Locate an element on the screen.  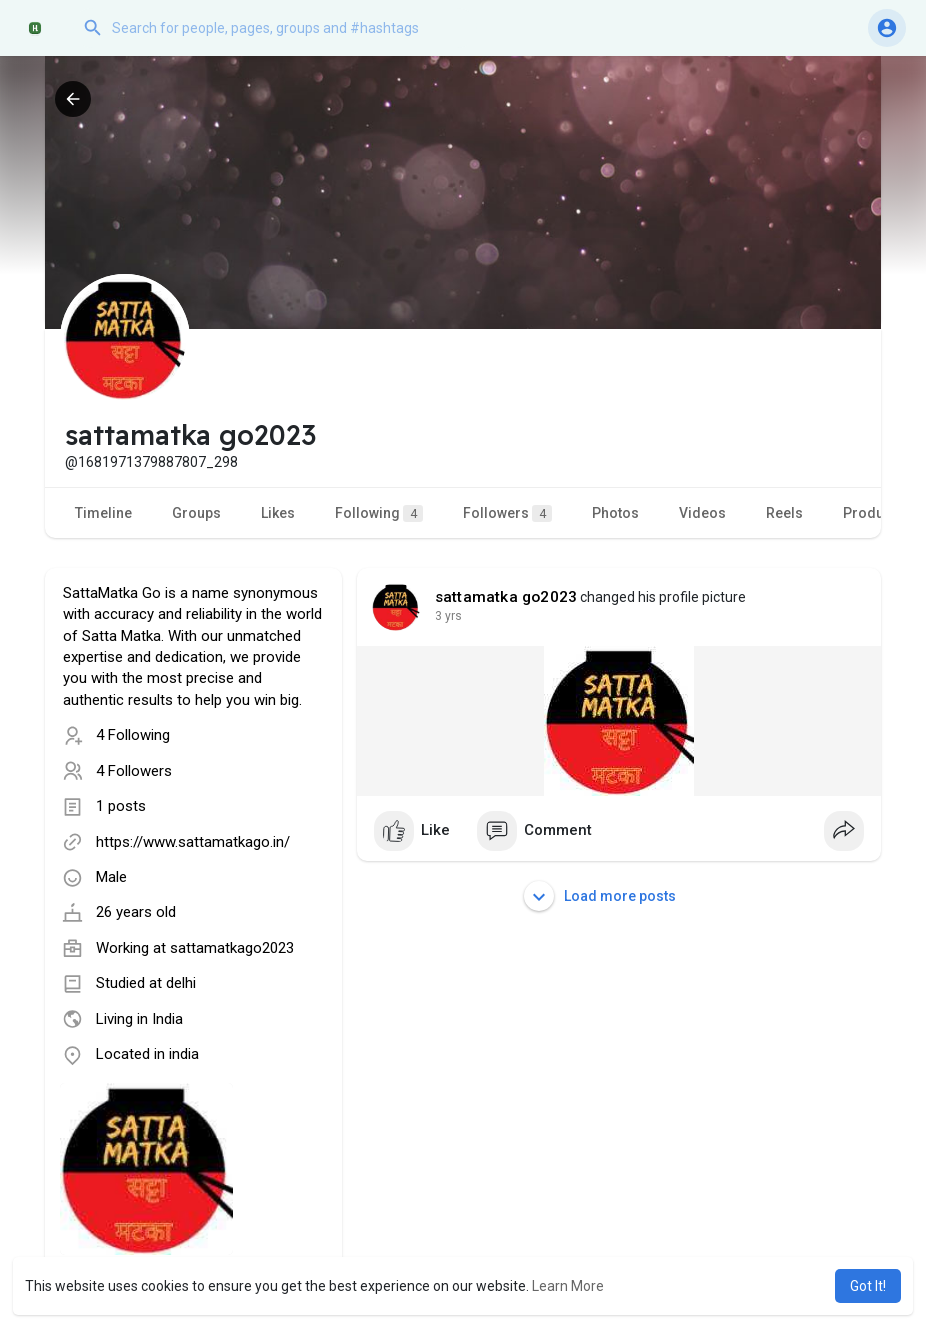
Groups is located at coordinates (196, 513).